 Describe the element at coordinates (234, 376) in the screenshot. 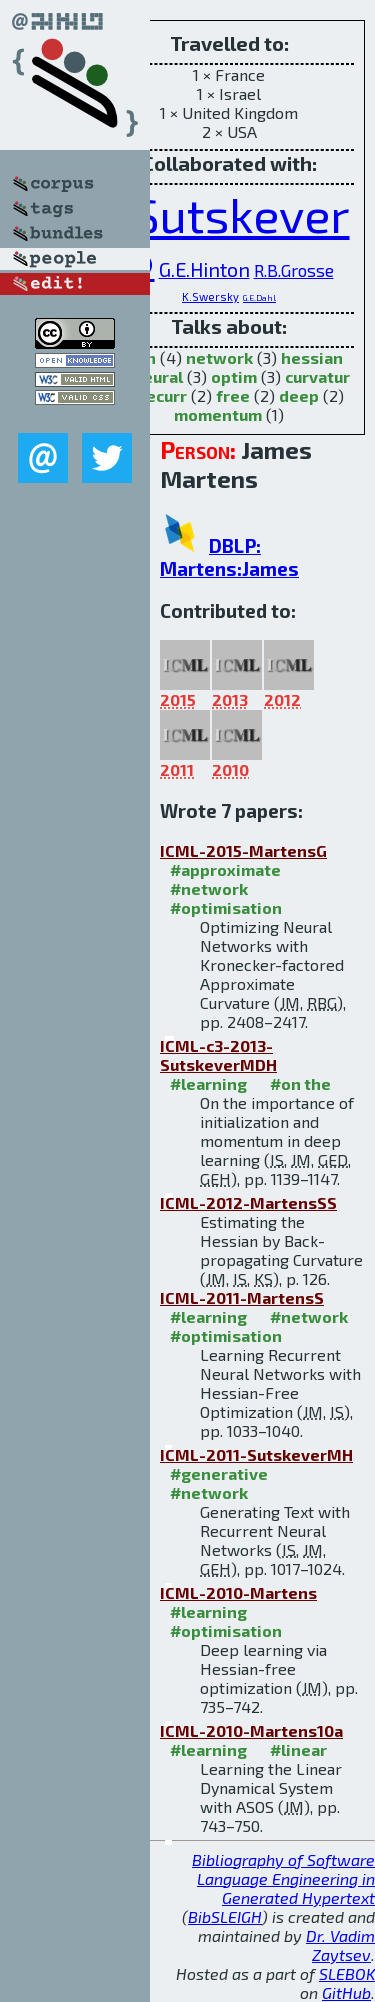

I see `optim` at that location.